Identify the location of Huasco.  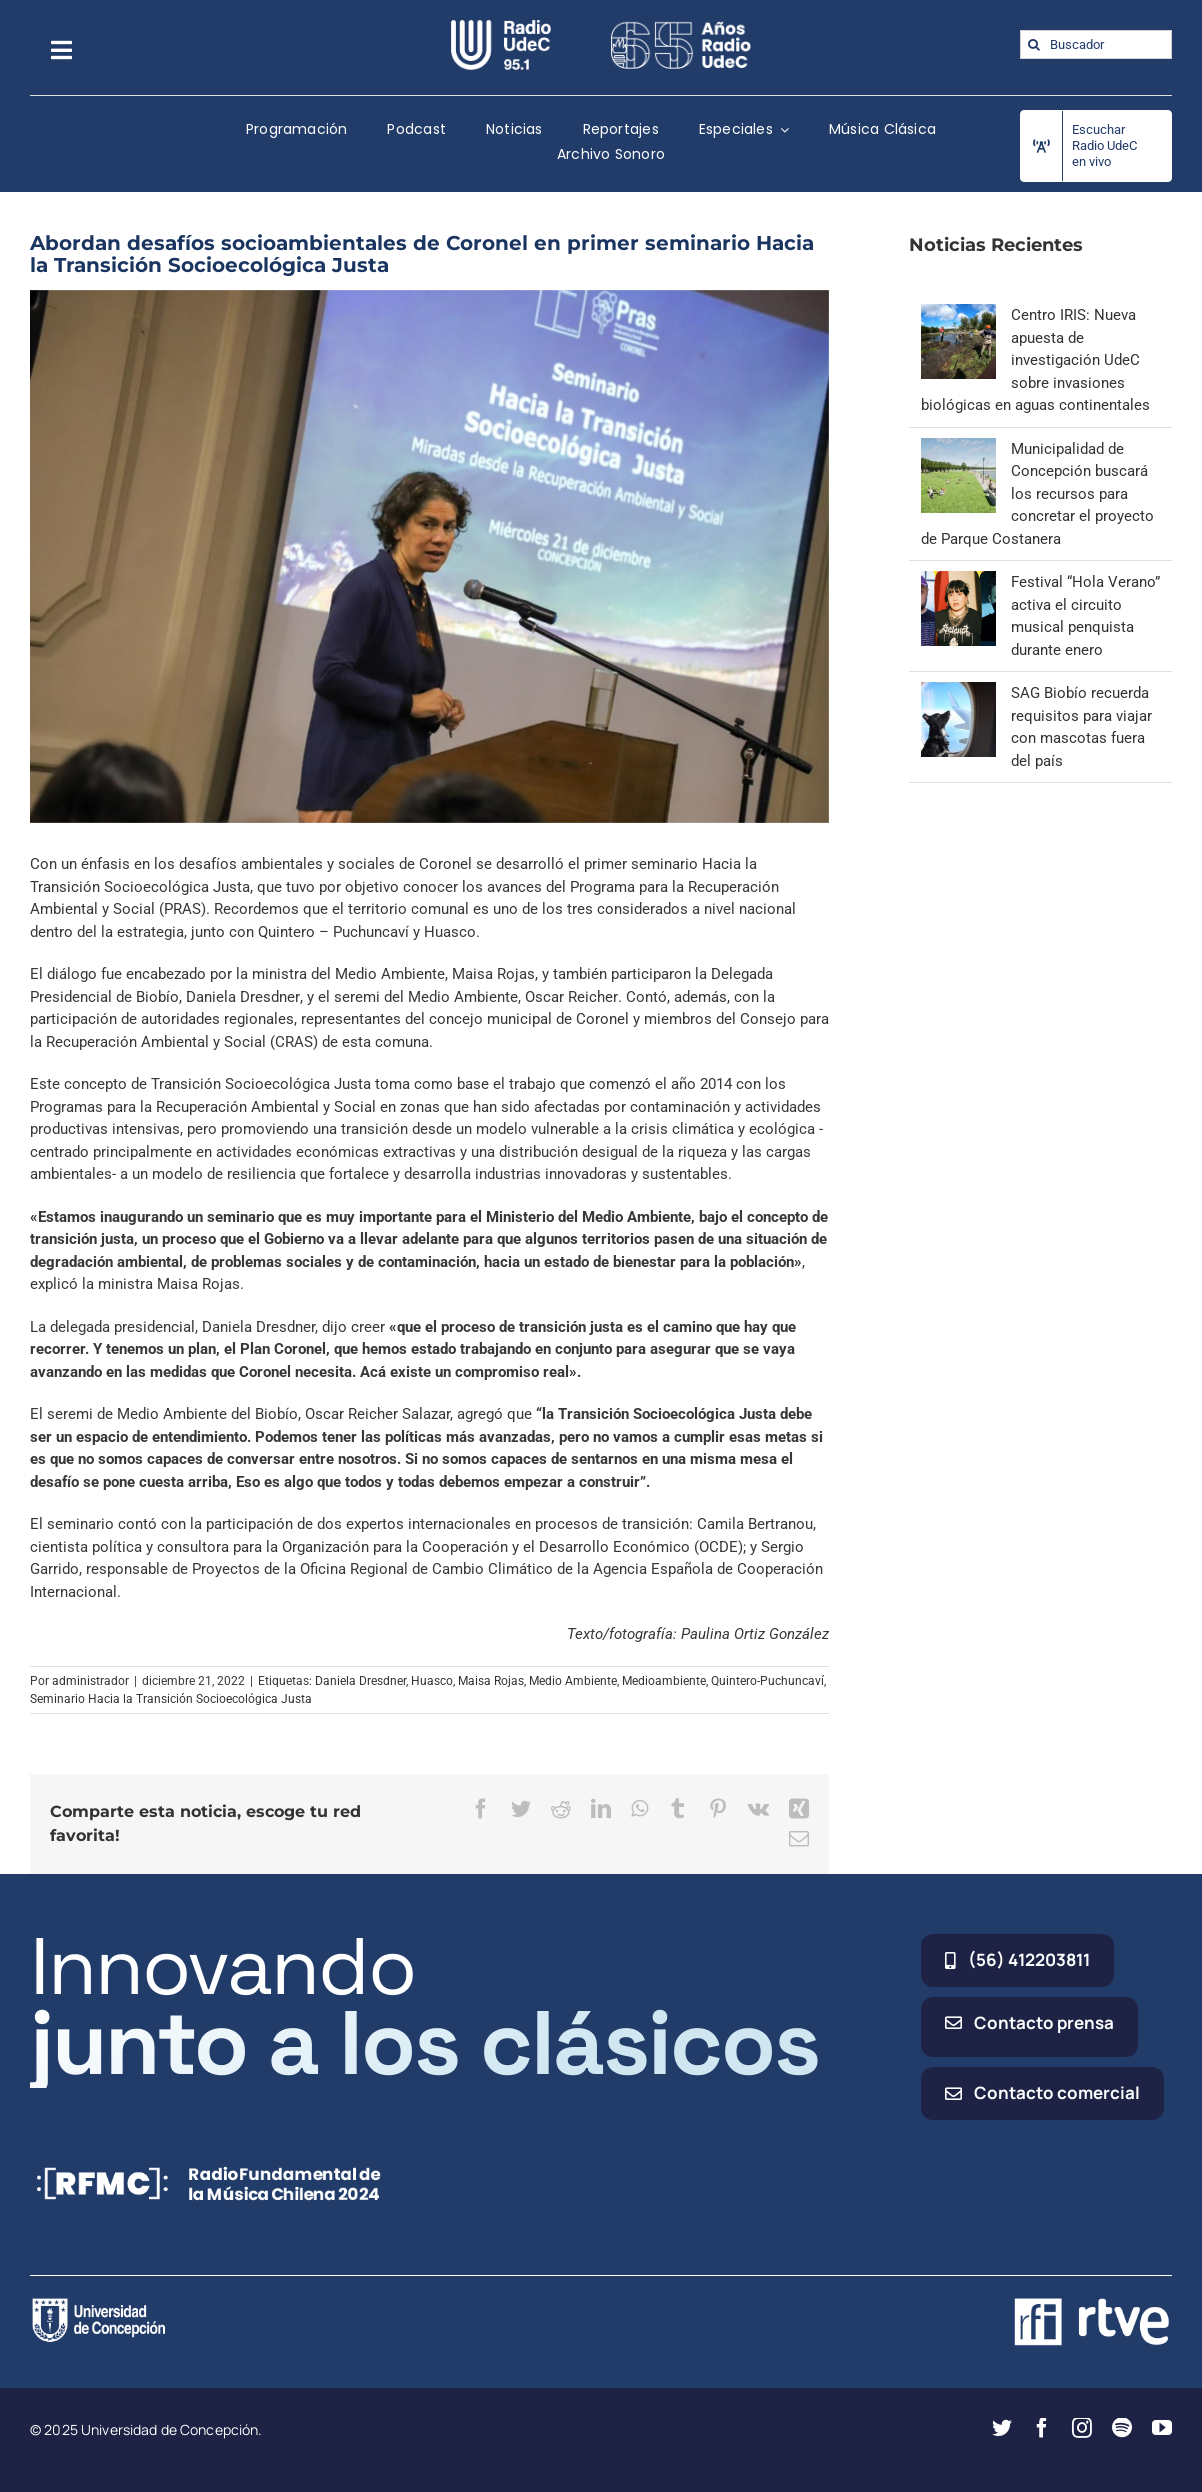
(432, 1681).